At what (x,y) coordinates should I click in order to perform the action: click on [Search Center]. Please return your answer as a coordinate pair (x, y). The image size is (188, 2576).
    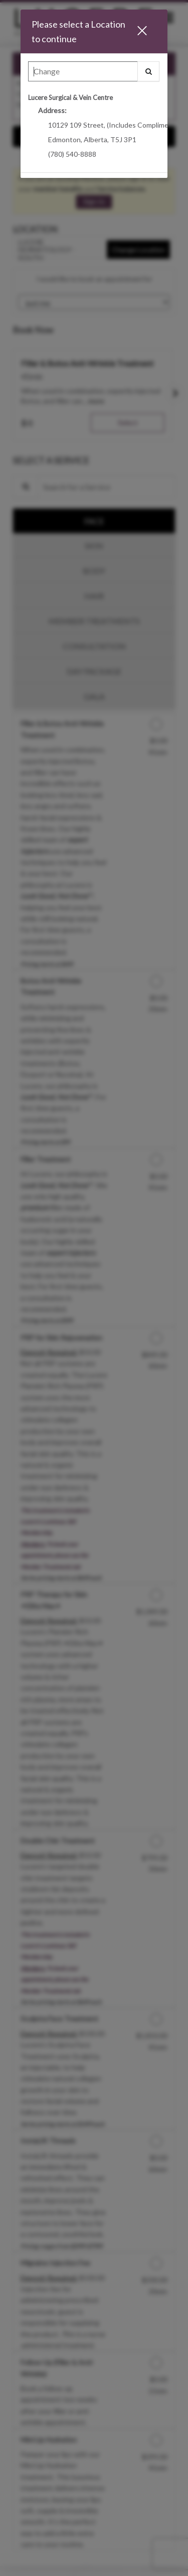
    Looking at the image, I should click on (83, 71).